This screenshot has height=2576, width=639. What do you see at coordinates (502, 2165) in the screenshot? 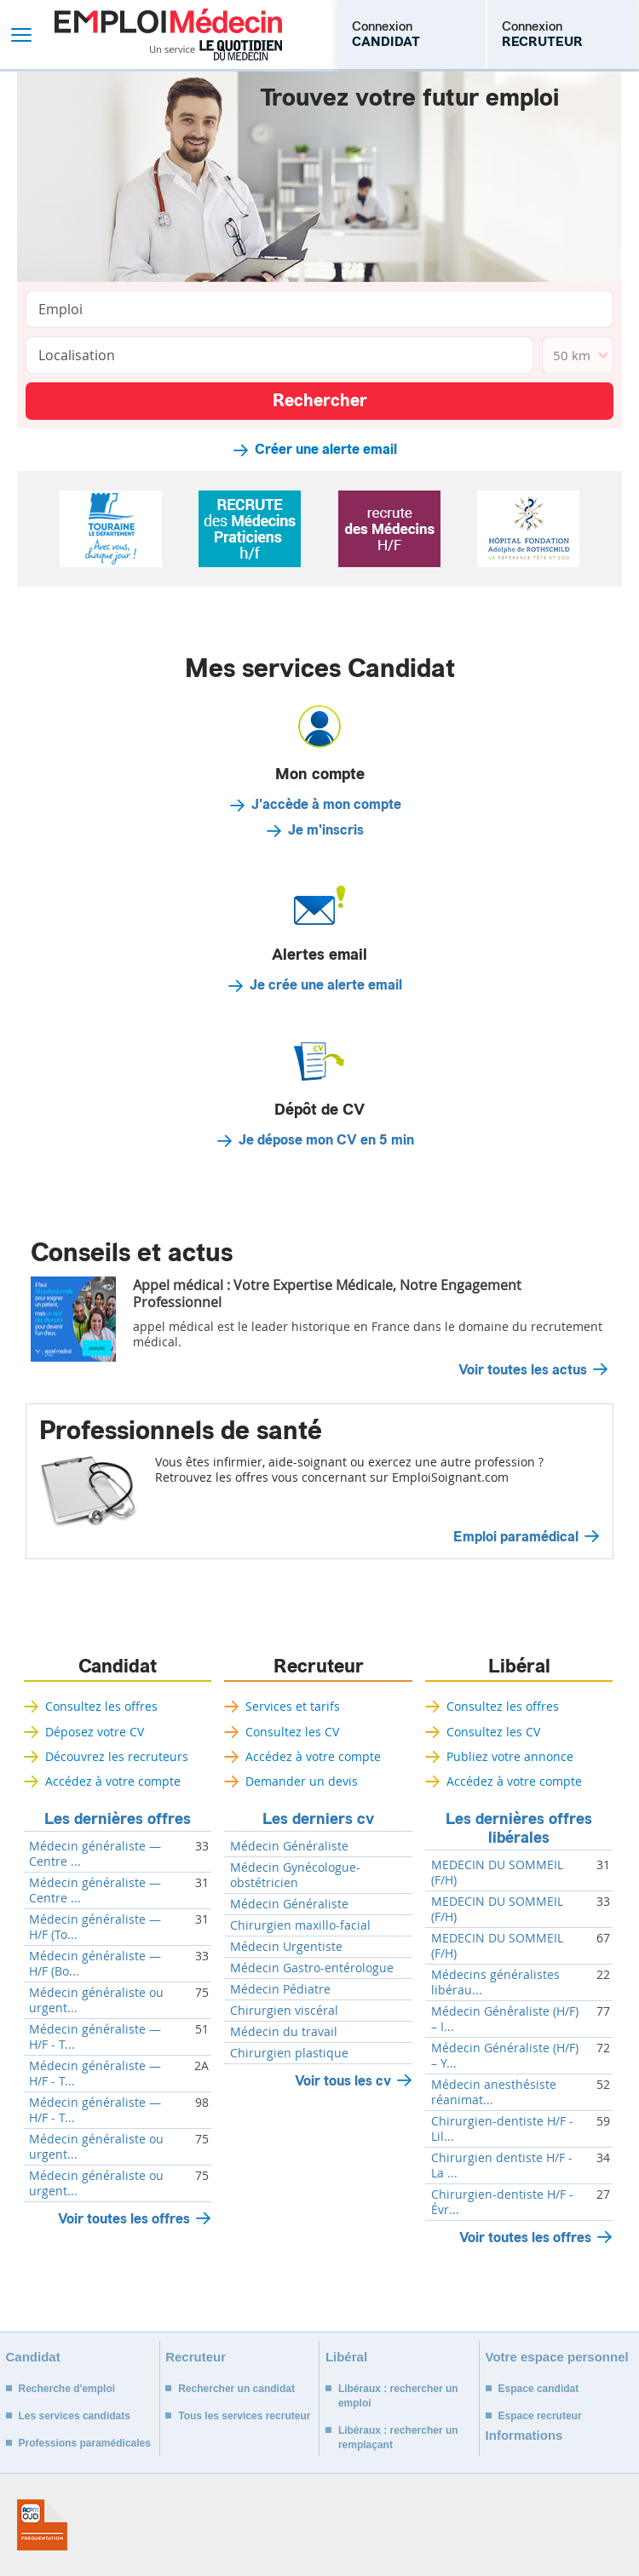
I see `Chirurgien dentiste H/F - La ...` at bounding box center [502, 2165].